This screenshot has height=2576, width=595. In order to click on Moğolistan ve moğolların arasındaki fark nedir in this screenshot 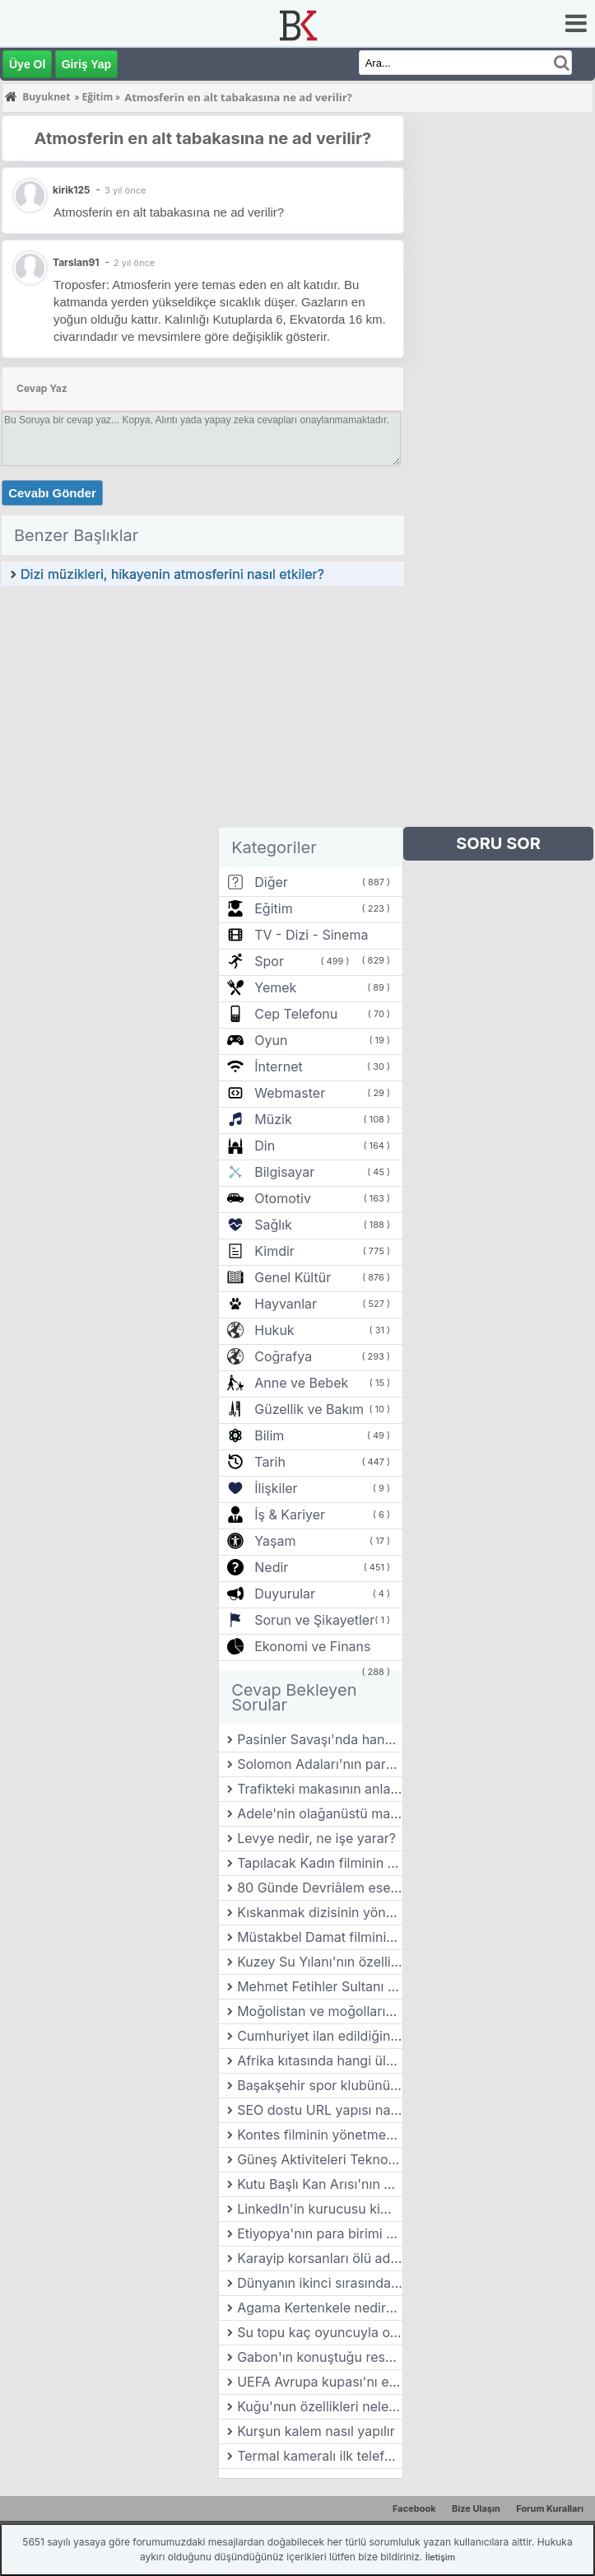, I will do `click(319, 2011)`.